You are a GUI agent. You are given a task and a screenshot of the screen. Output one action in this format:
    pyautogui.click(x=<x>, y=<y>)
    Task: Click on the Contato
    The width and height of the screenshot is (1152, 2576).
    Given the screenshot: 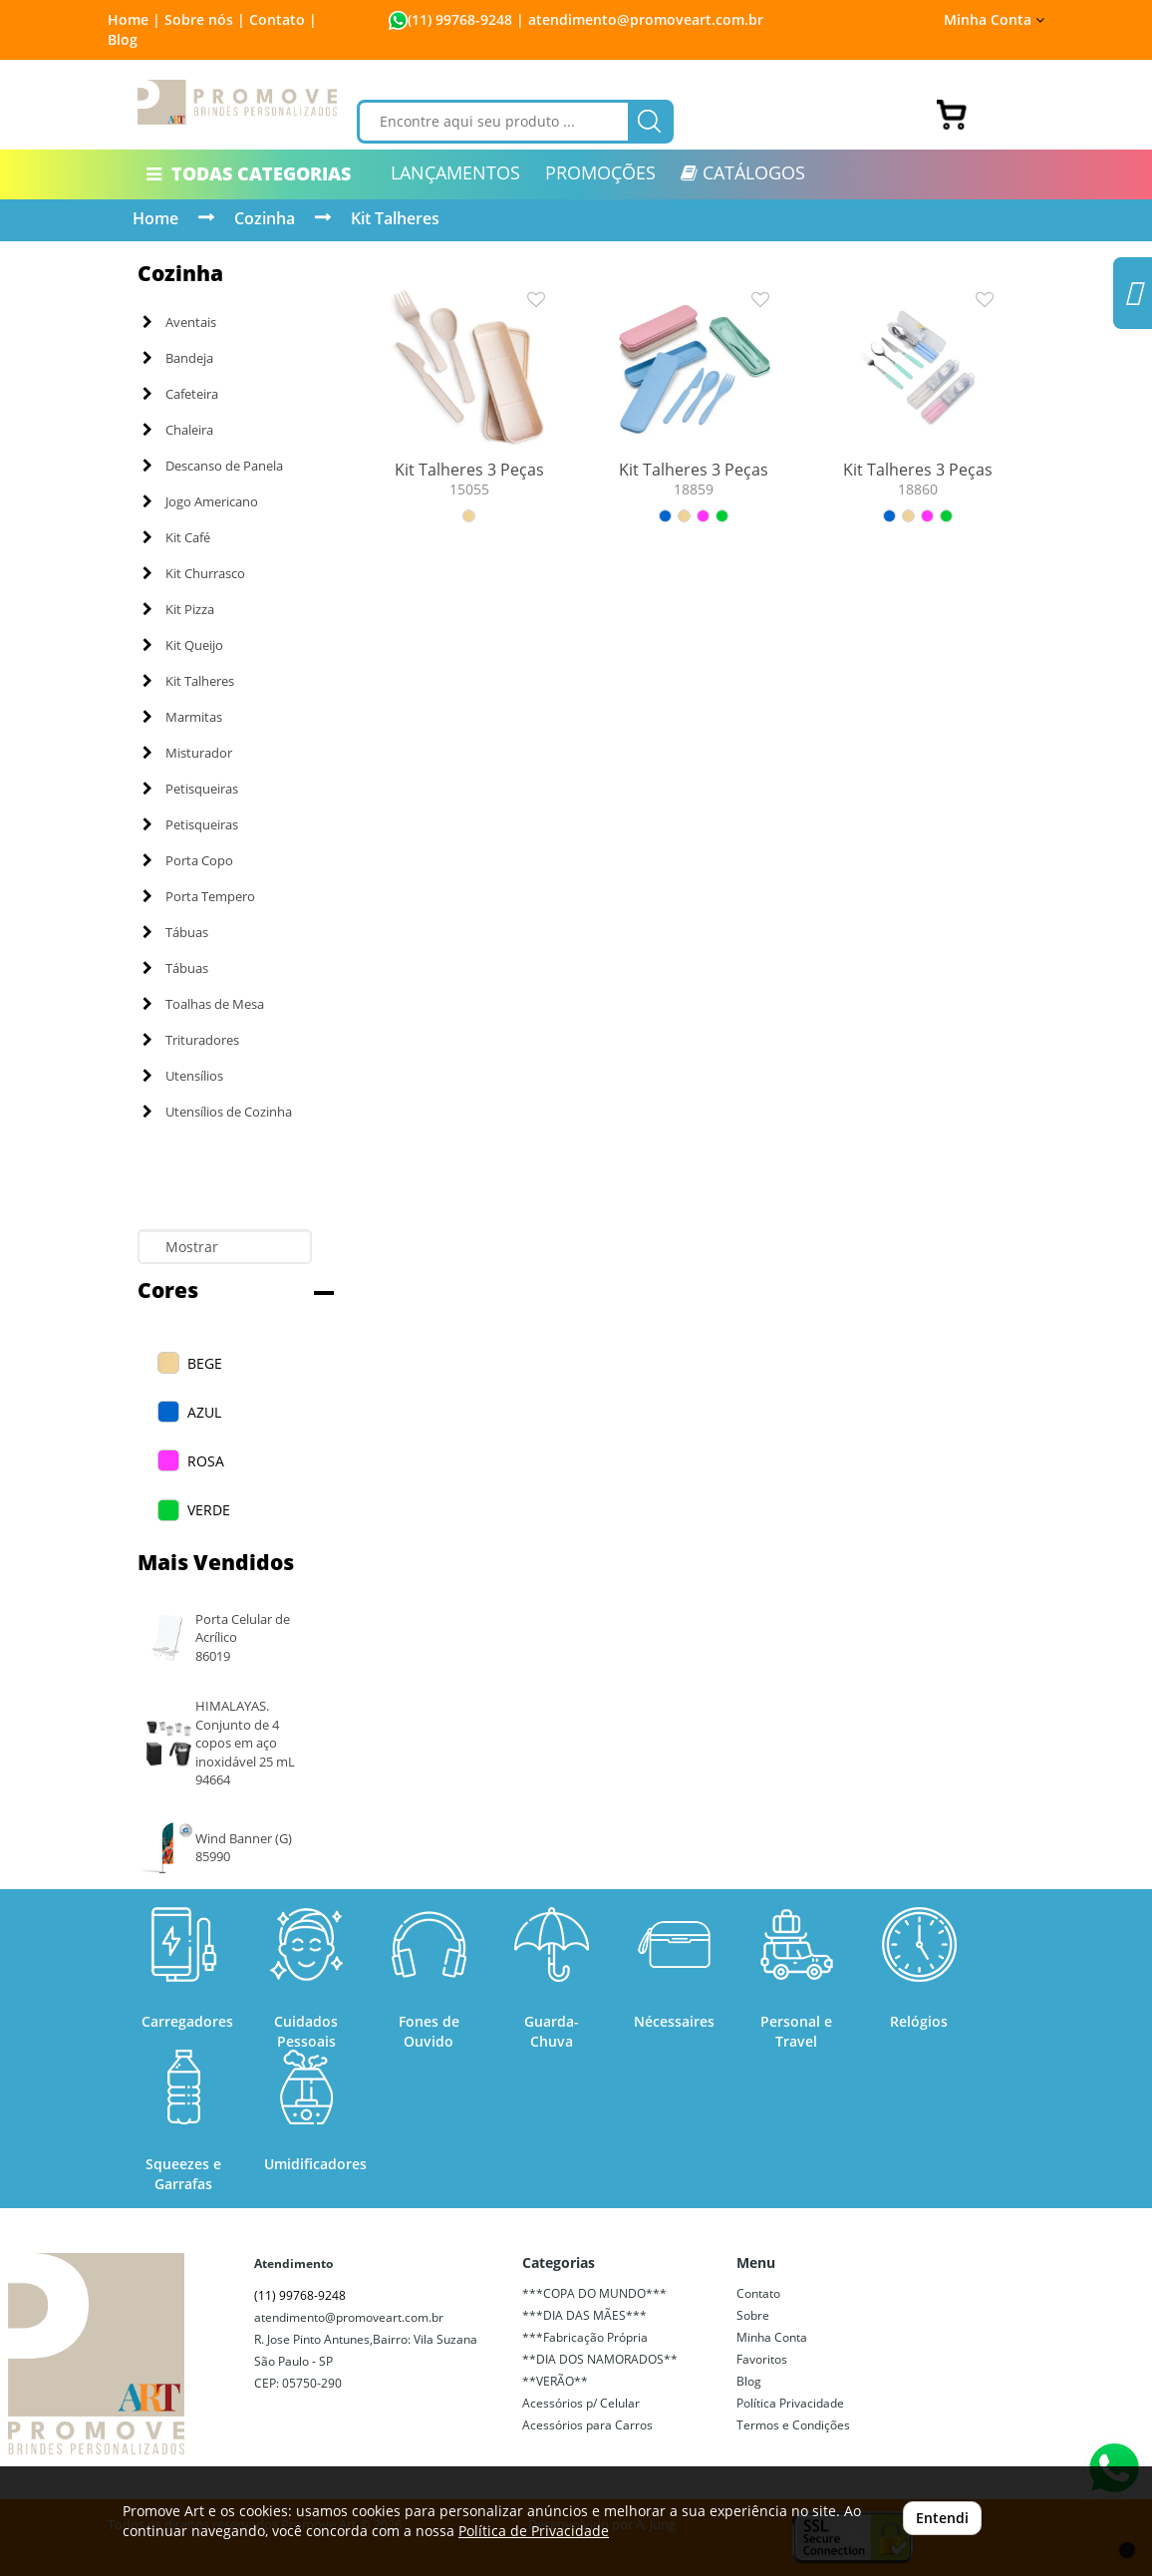 What is the action you would take?
    pyautogui.click(x=758, y=2293)
    